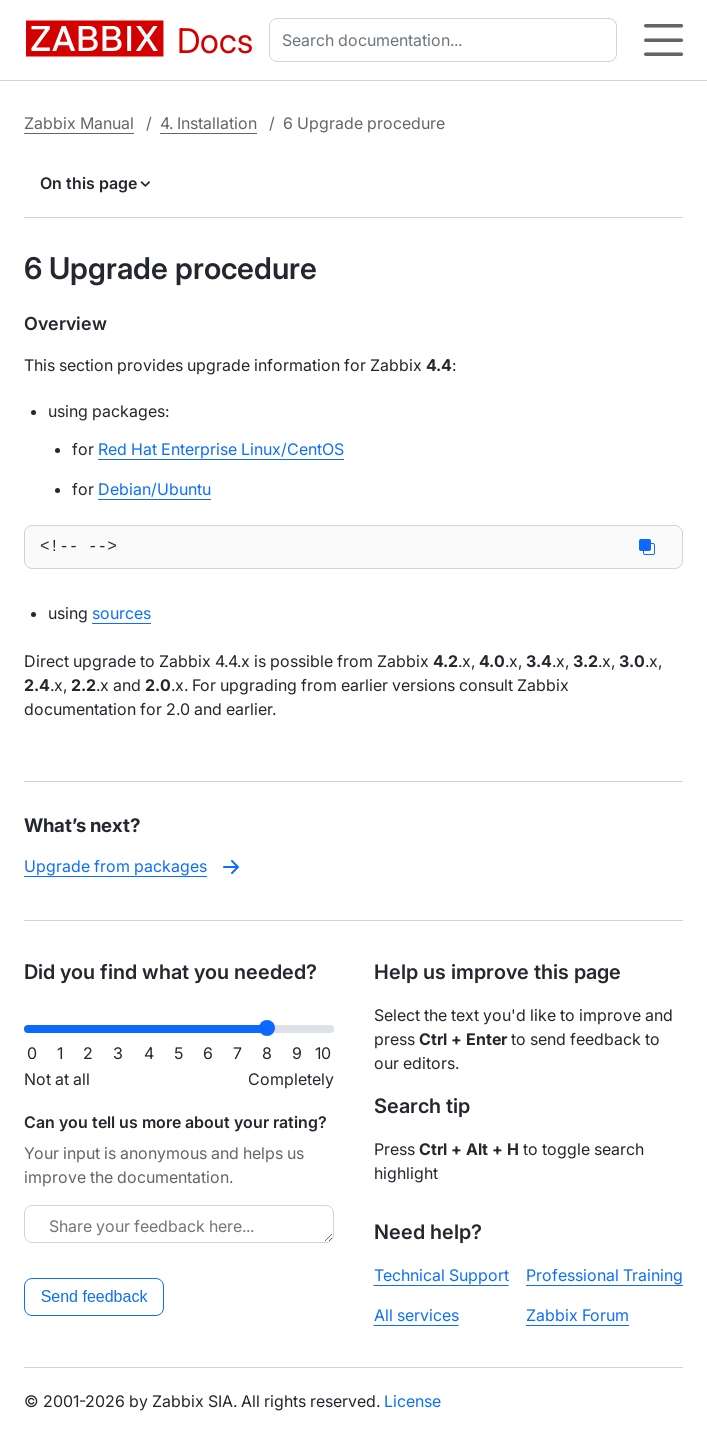 The width and height of the screenshot is (707, 1434). Describe the element at coordinates (412, 1401) in the screenshot. I see `License` at that location.